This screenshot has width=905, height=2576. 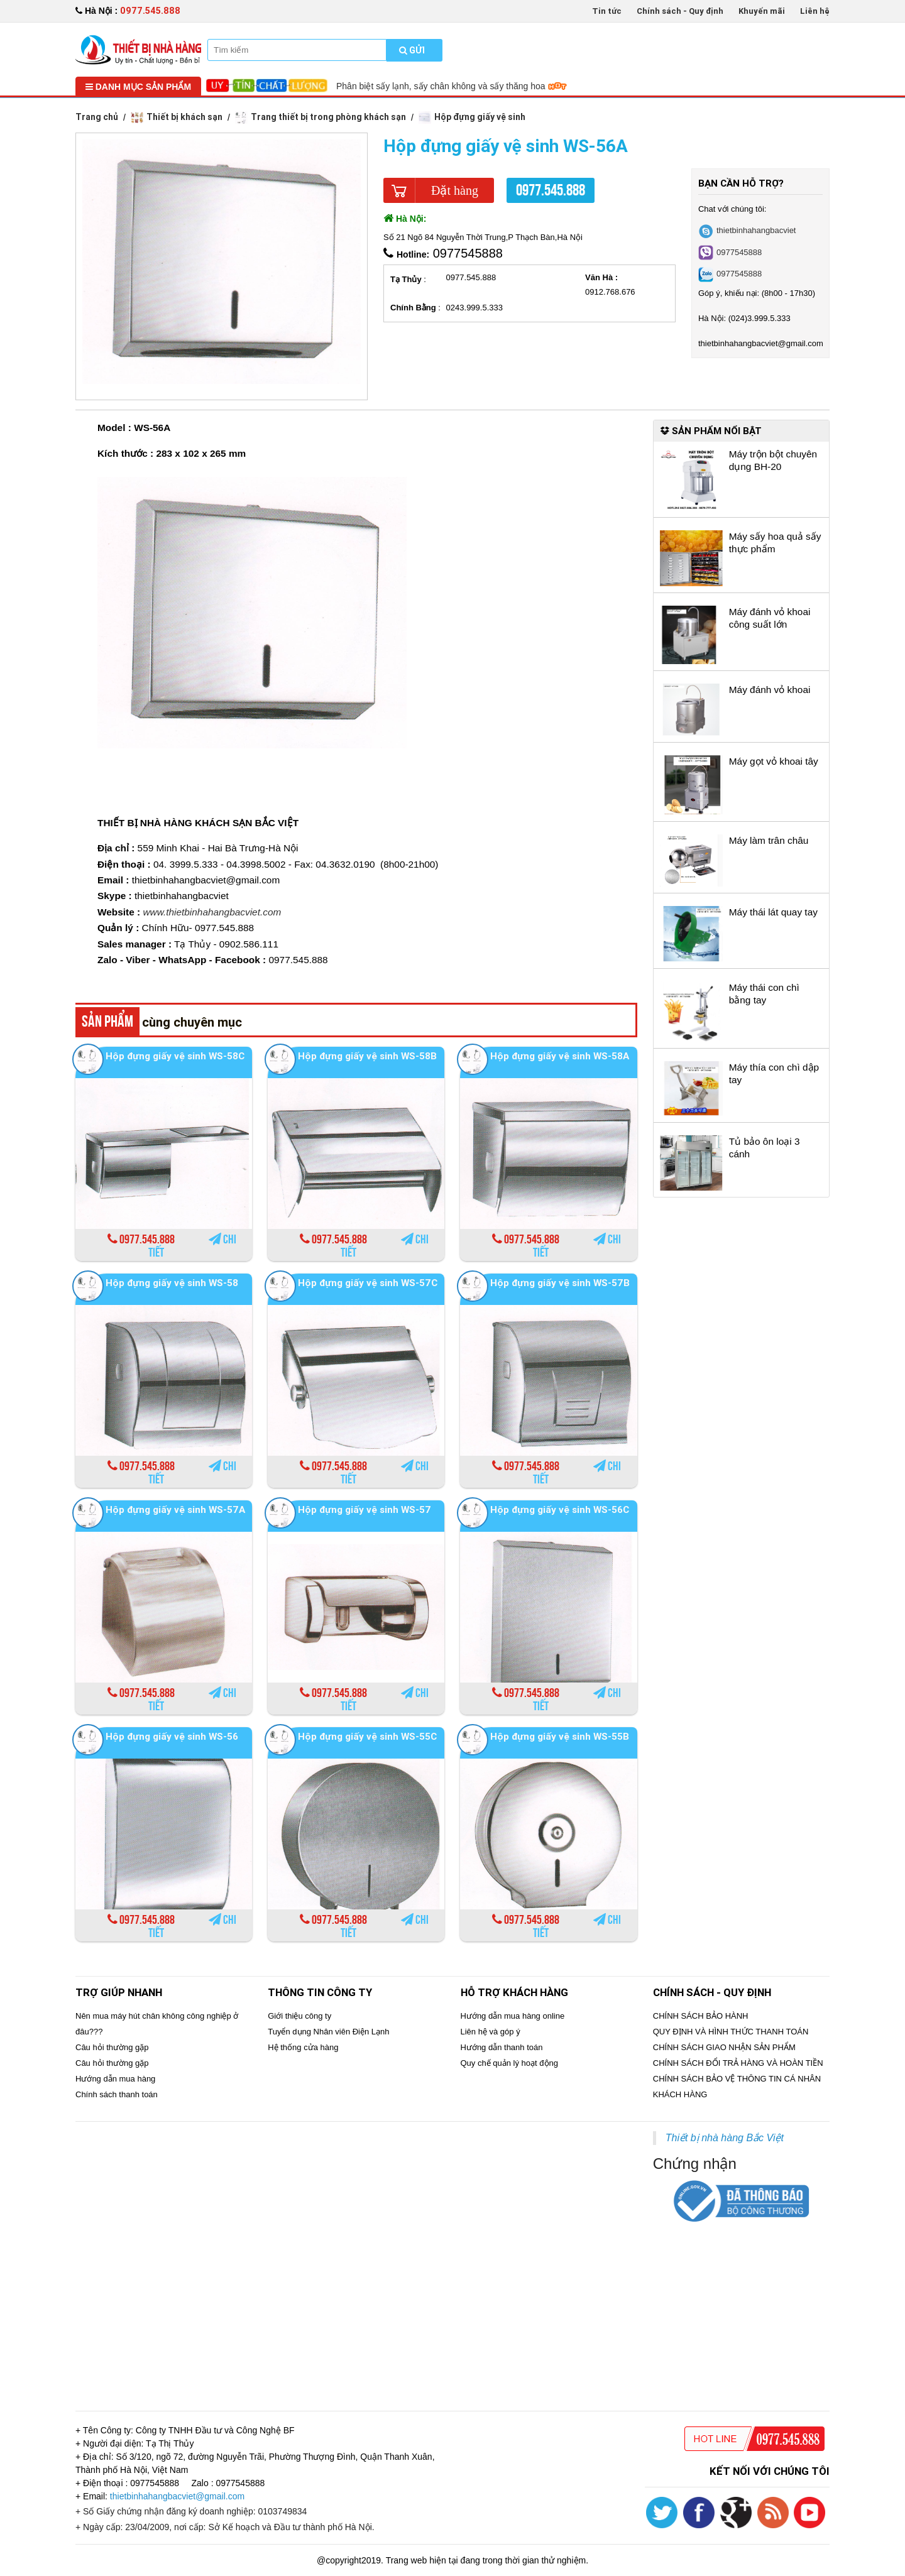 What do you see at coordinates (559, 1056) in the screenshot?
I see `Hộp đựng giấy vệ sinh WS-58A` at bounding box center [559, 1056].